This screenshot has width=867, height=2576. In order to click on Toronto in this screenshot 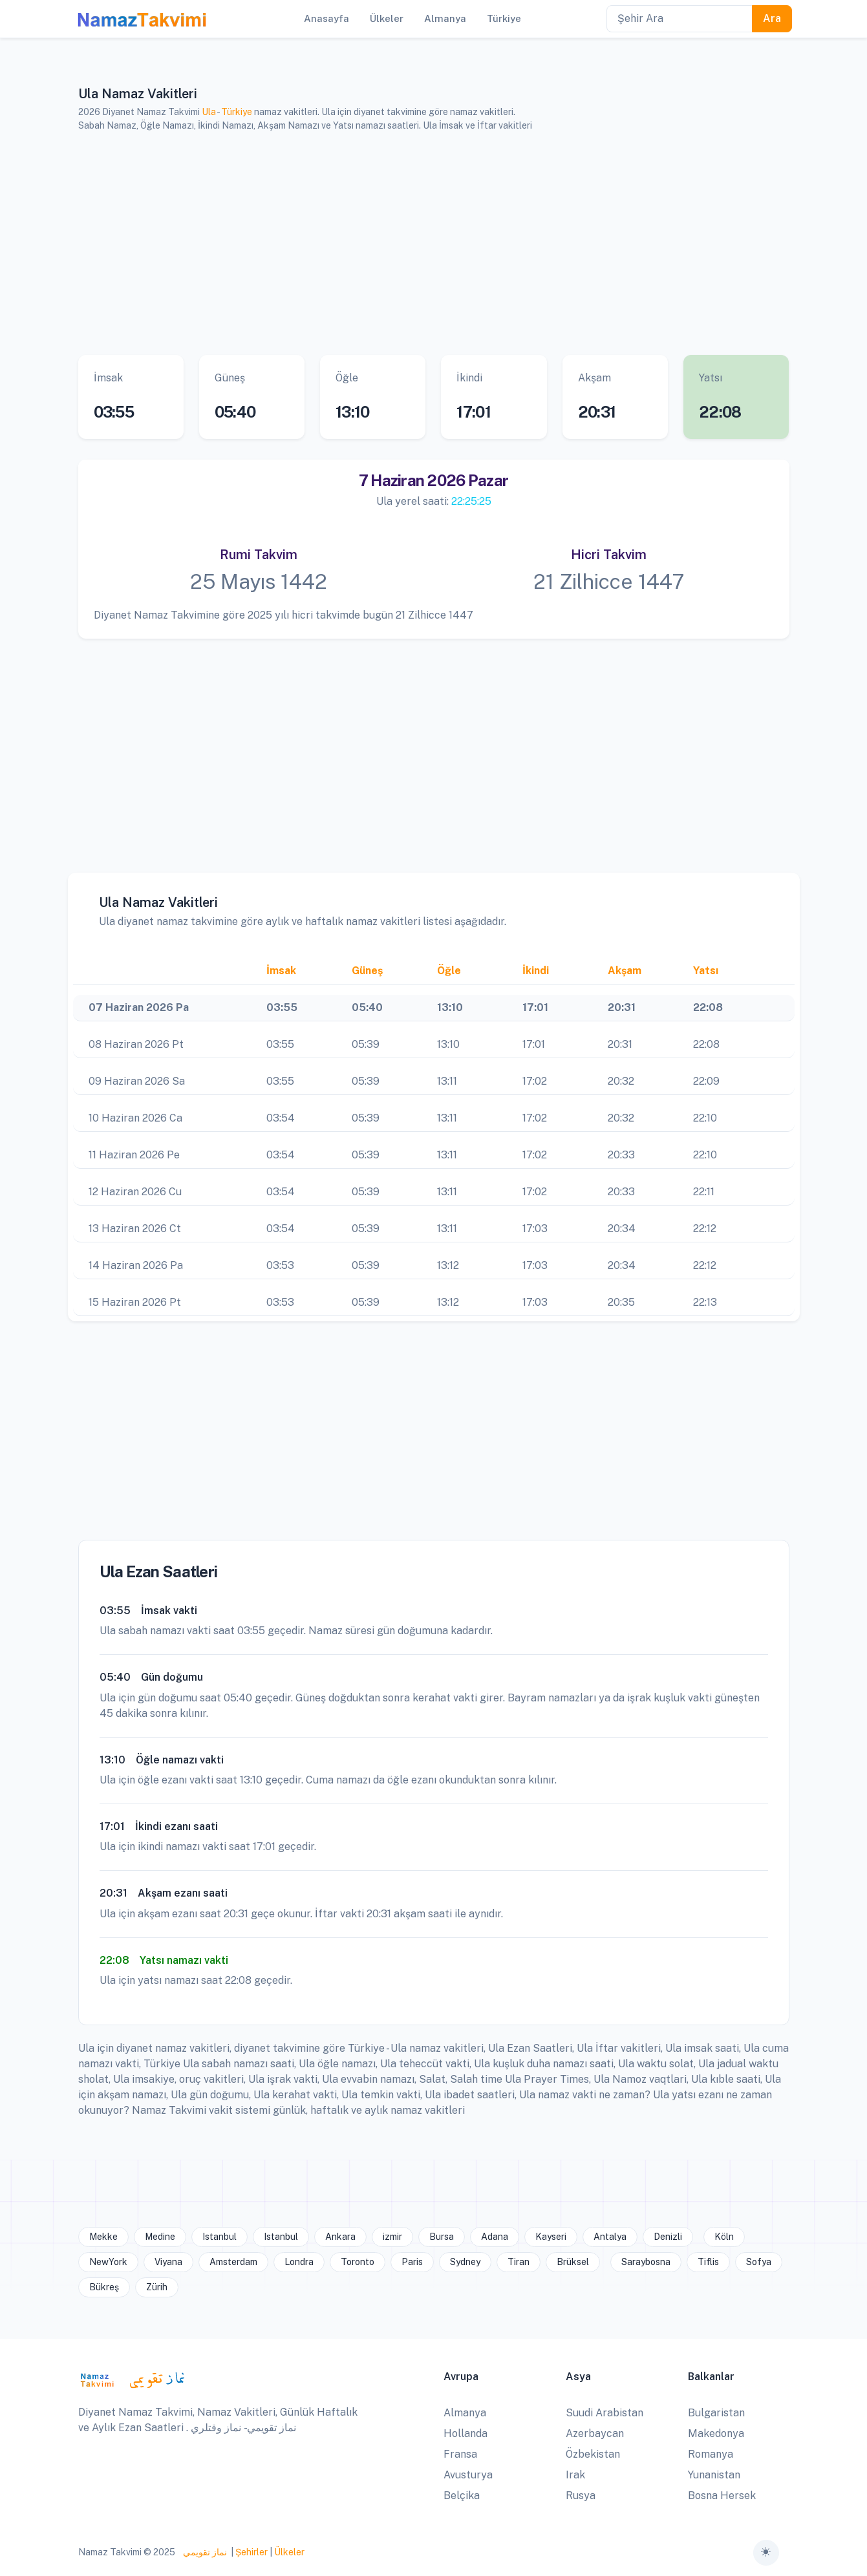, I will do `click(357, 2262)`.